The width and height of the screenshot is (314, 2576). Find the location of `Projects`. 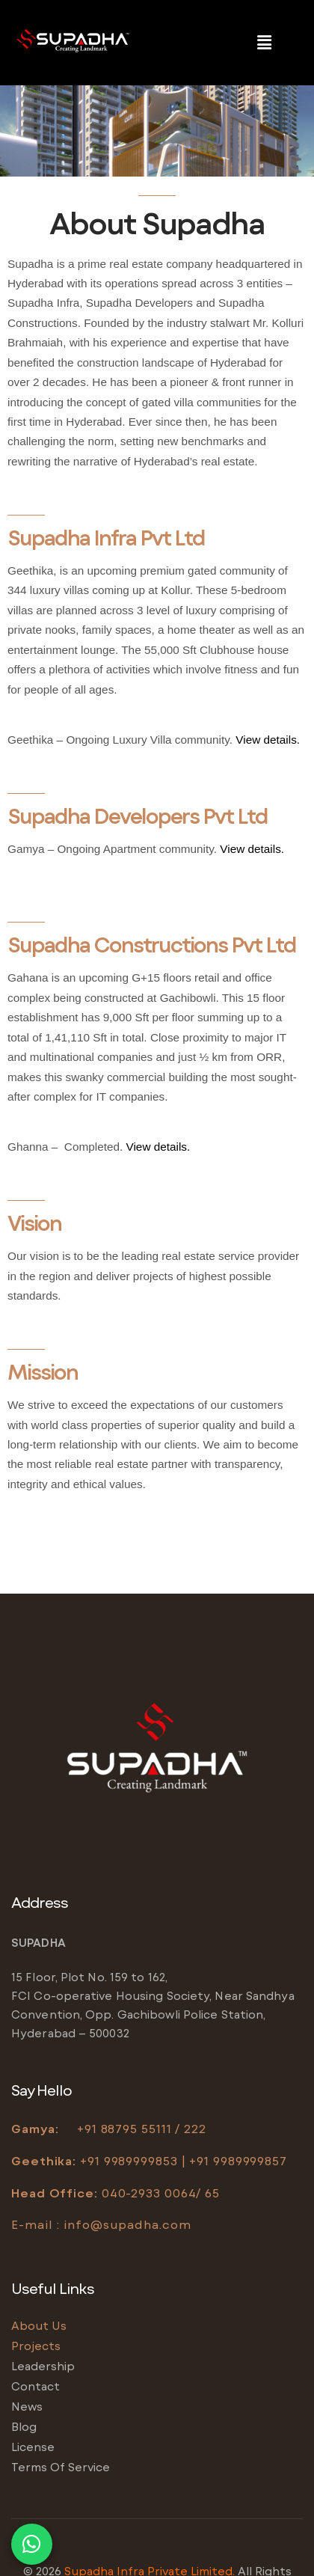

Projects is located at coordinates (36, 2345).